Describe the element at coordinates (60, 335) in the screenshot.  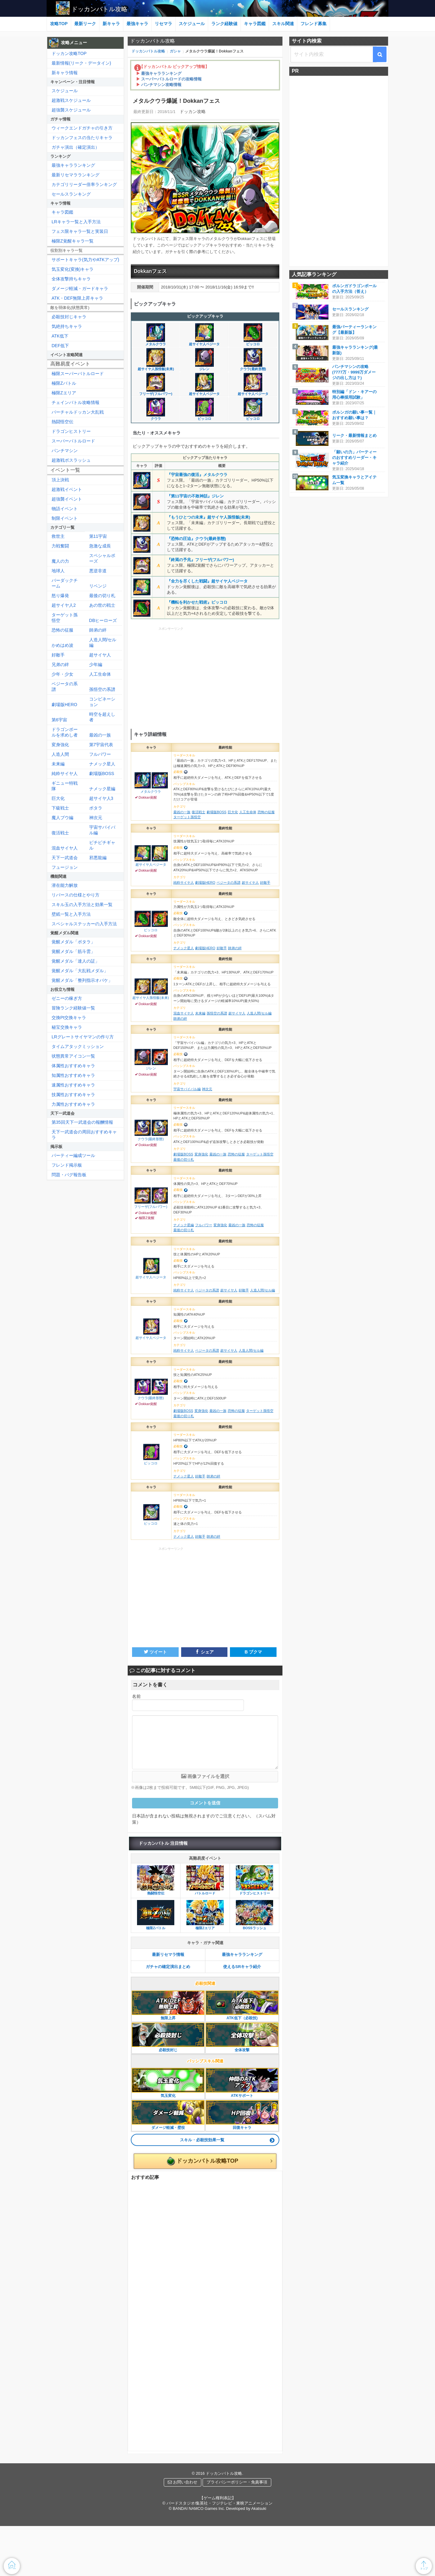
I see `ATK低下` at that location.